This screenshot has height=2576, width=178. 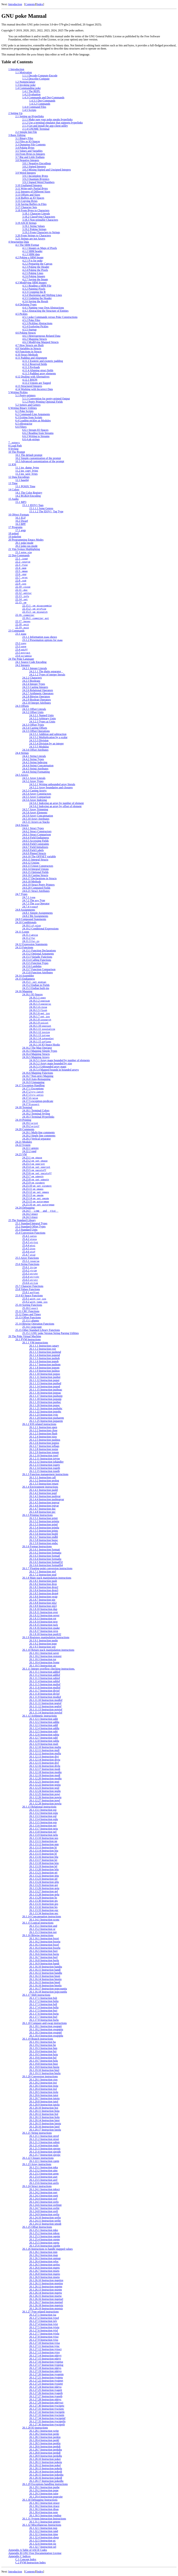 What do you see at coordinates (21, 589) in the screenshot?
I see `22.11` at bounding box center [21, 589].